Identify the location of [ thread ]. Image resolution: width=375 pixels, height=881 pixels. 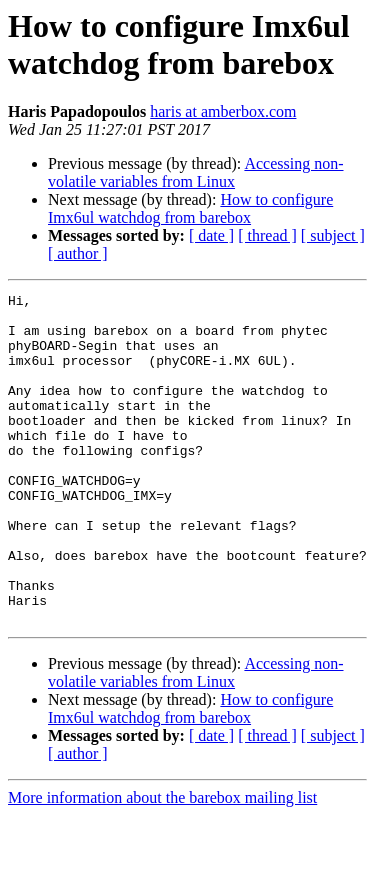
(267, 235).